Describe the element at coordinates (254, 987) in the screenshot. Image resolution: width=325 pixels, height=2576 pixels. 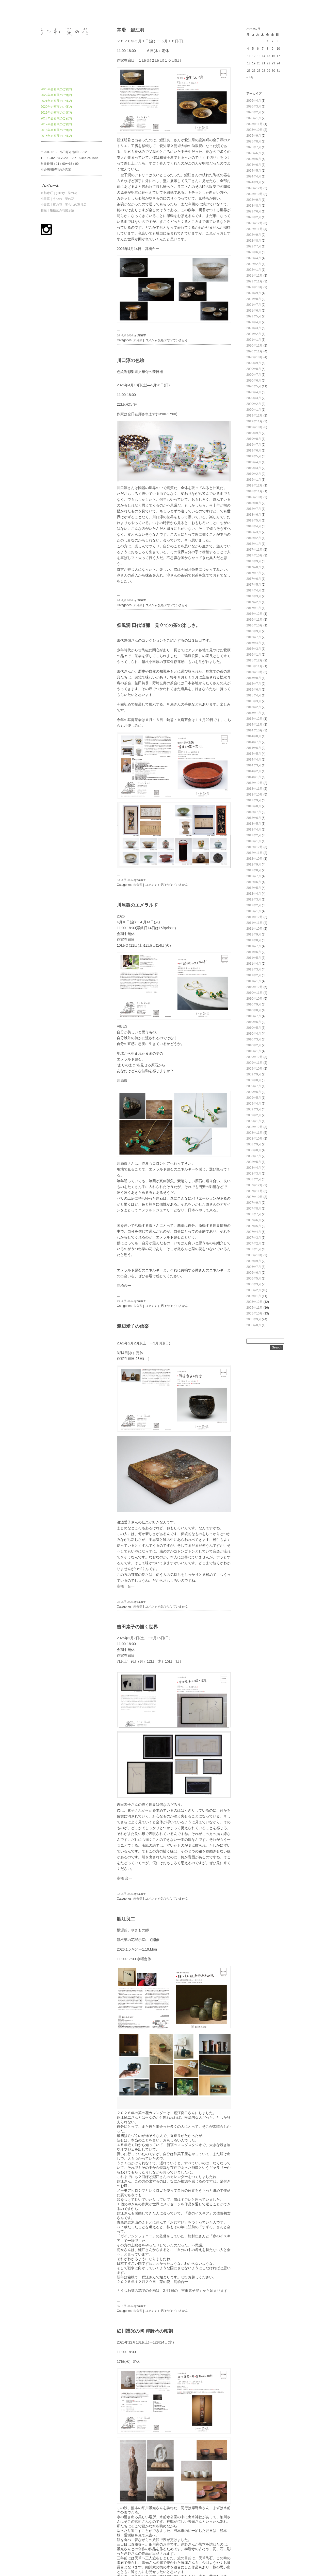
I see `2010年12月` at that location.